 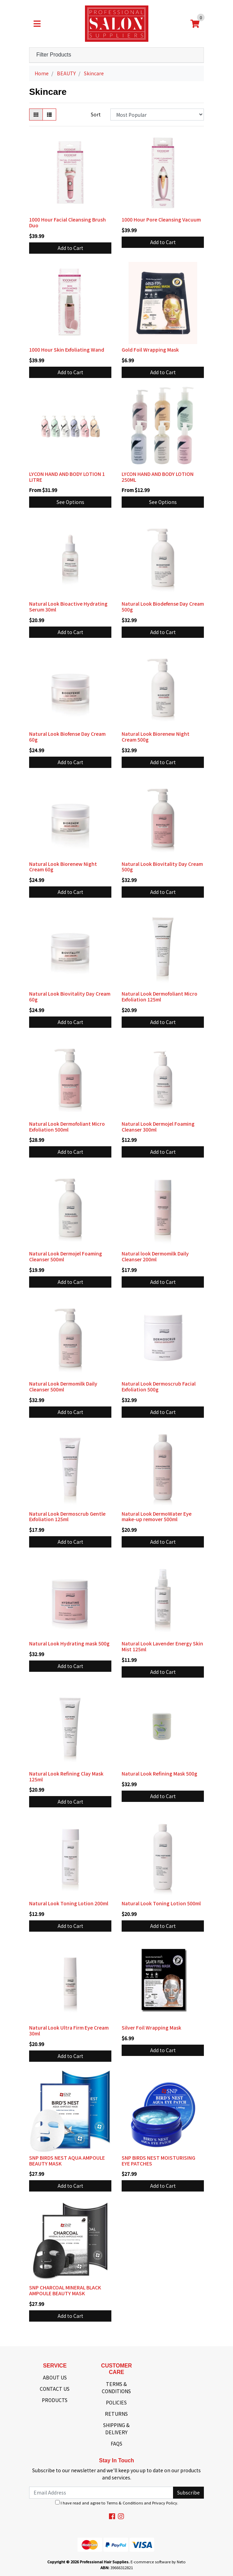 What do you see at coordinates (63, 1386) in the screenshot?
I see `Natural Look Dermomilk Daily Cleanser 500ml` at bounding box center [63, 1386].